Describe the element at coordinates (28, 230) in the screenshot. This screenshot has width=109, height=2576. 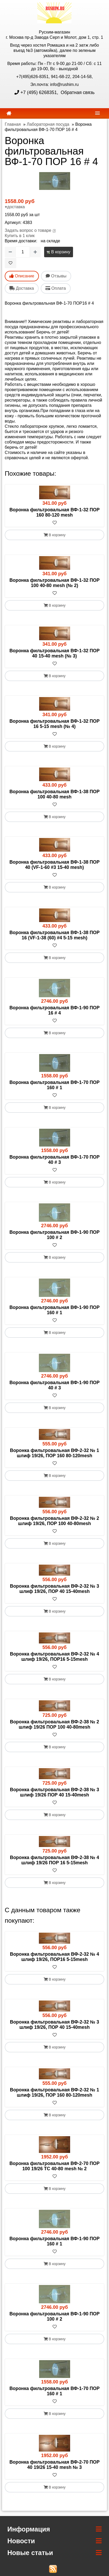
I see `Задать вопрос о товаре` at that location.